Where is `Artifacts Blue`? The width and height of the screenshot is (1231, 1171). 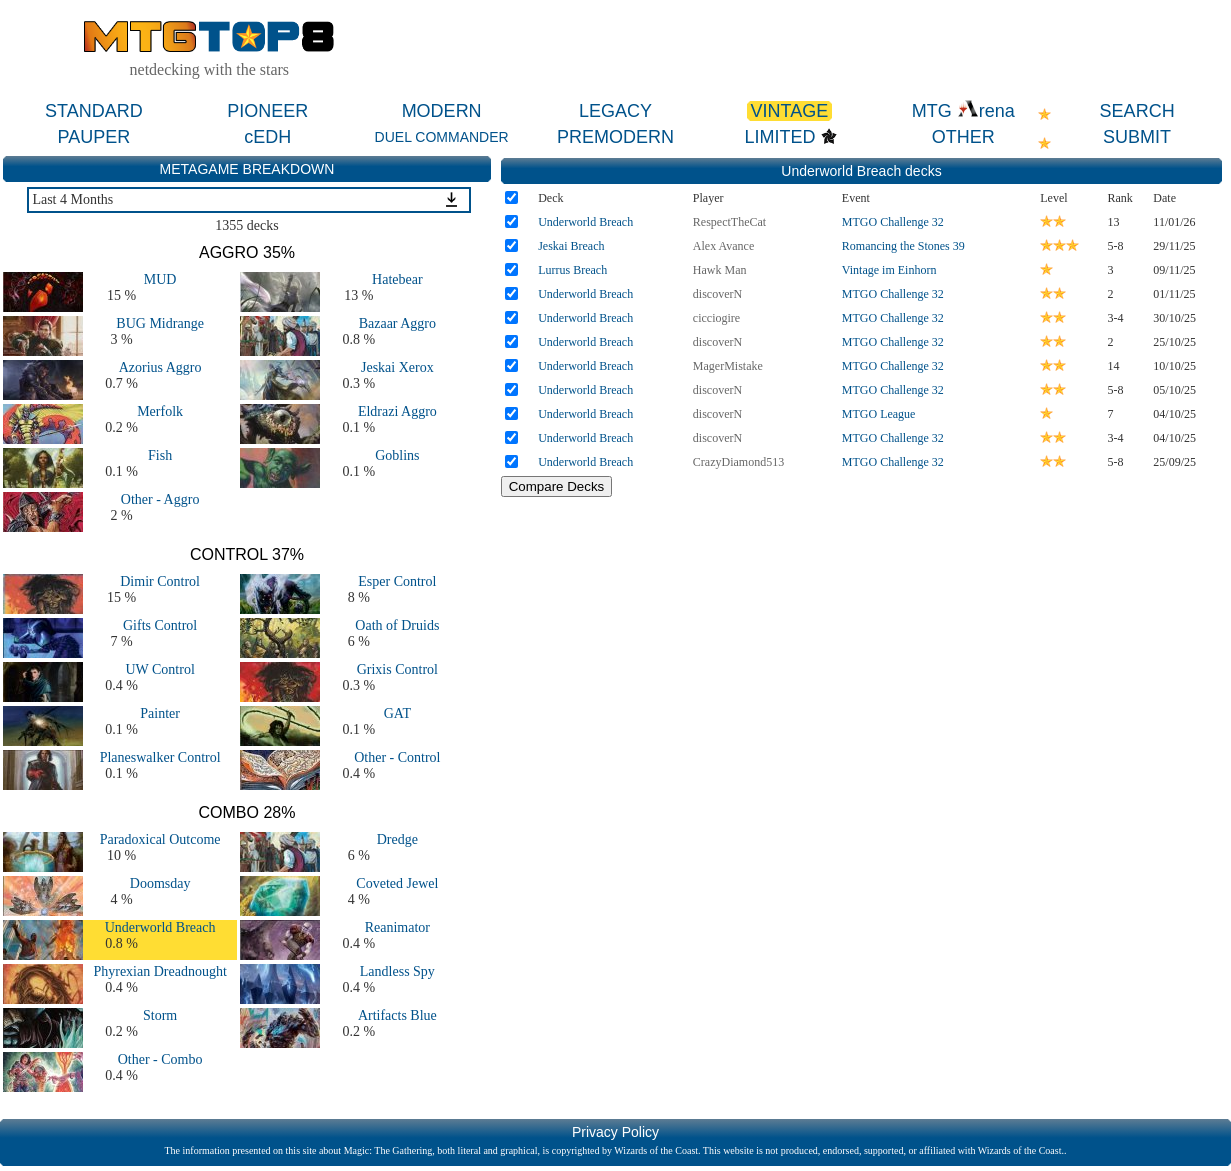
Artifacts Blue is located at coordinates (397, 1015).